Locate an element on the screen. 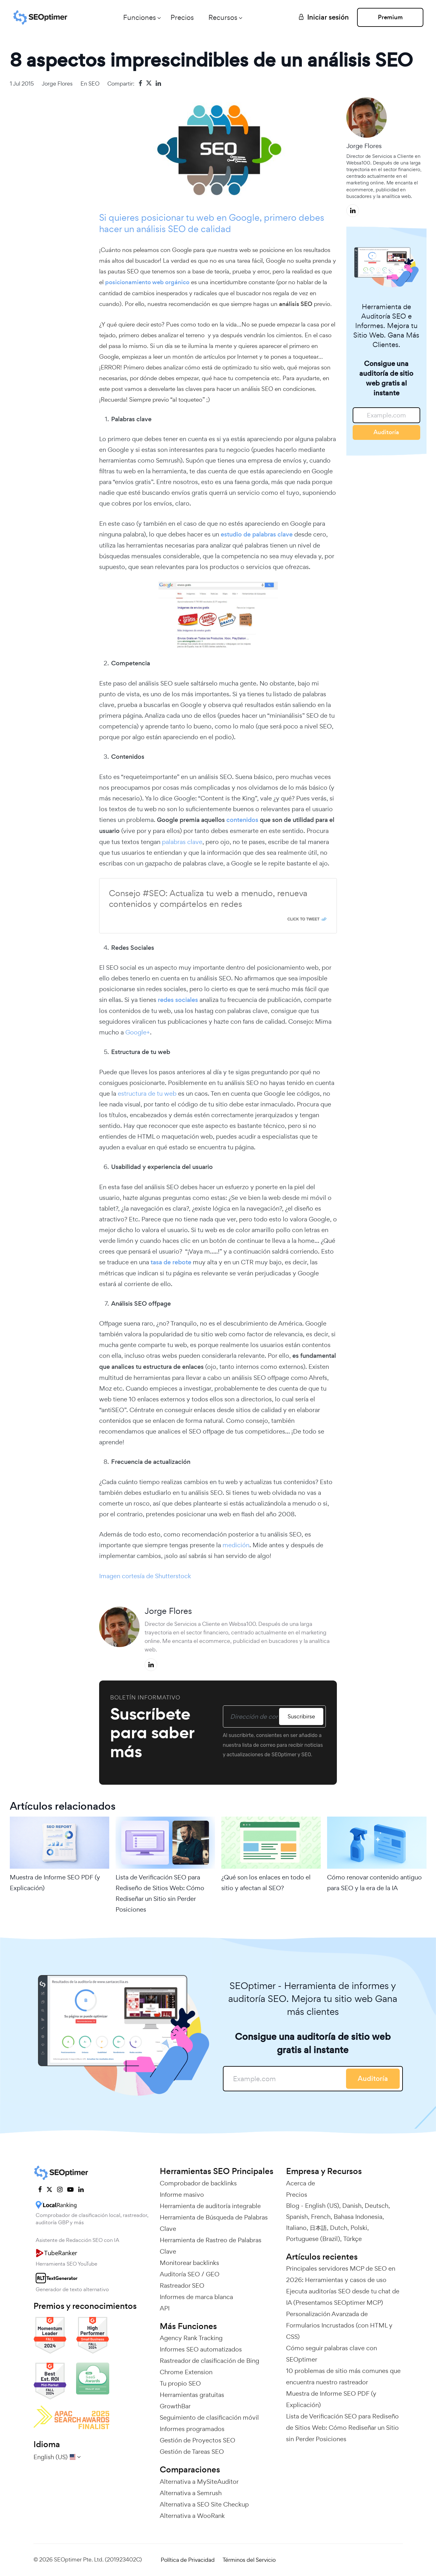 This screenshot has width=436, height=2576. SEO is located at coordinates (93, 83).